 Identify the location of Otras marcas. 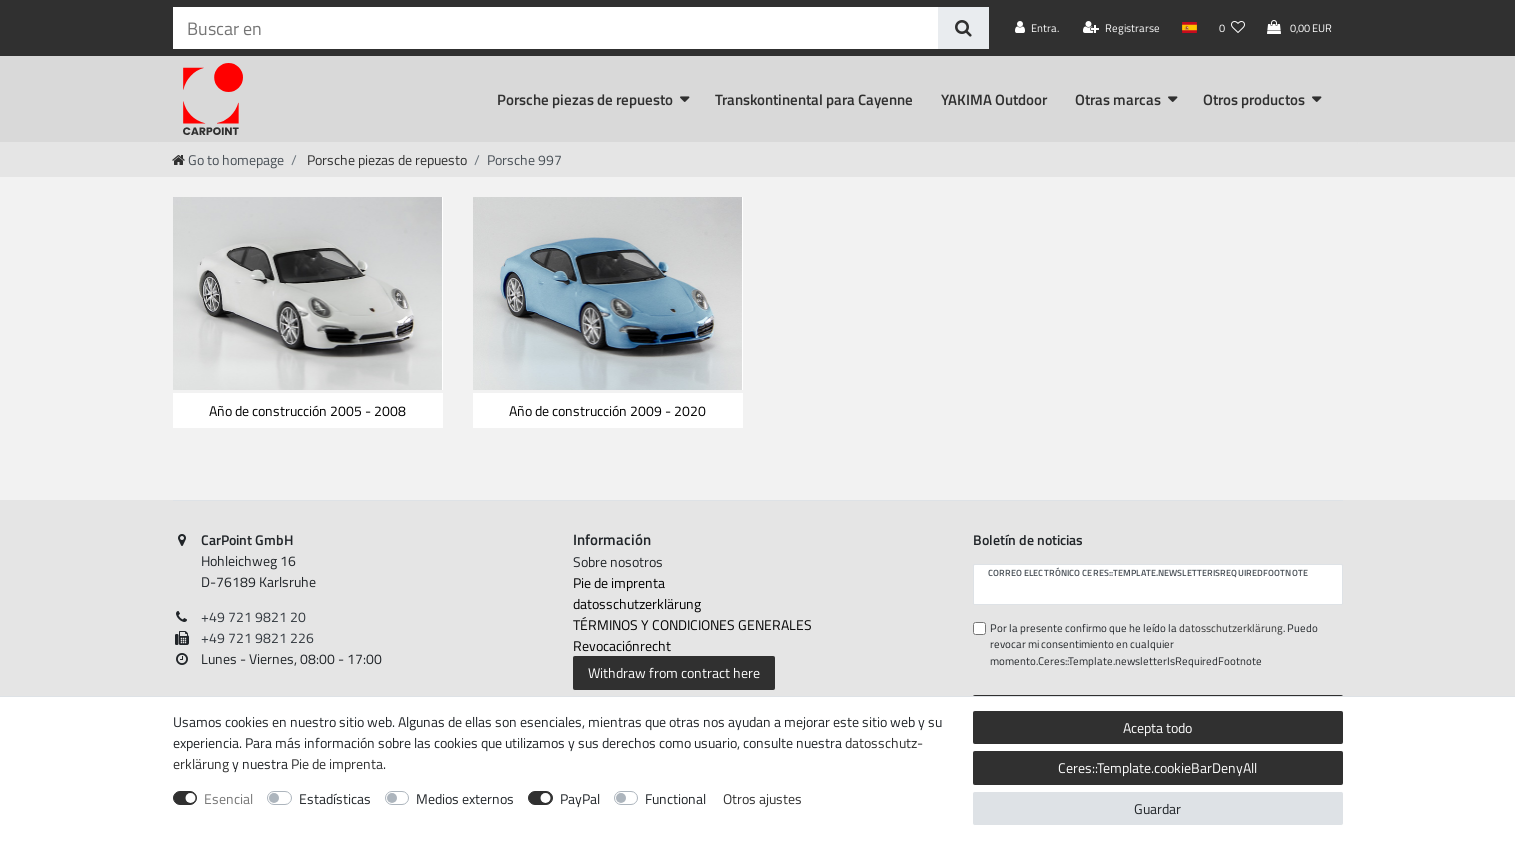
(1118, 99).